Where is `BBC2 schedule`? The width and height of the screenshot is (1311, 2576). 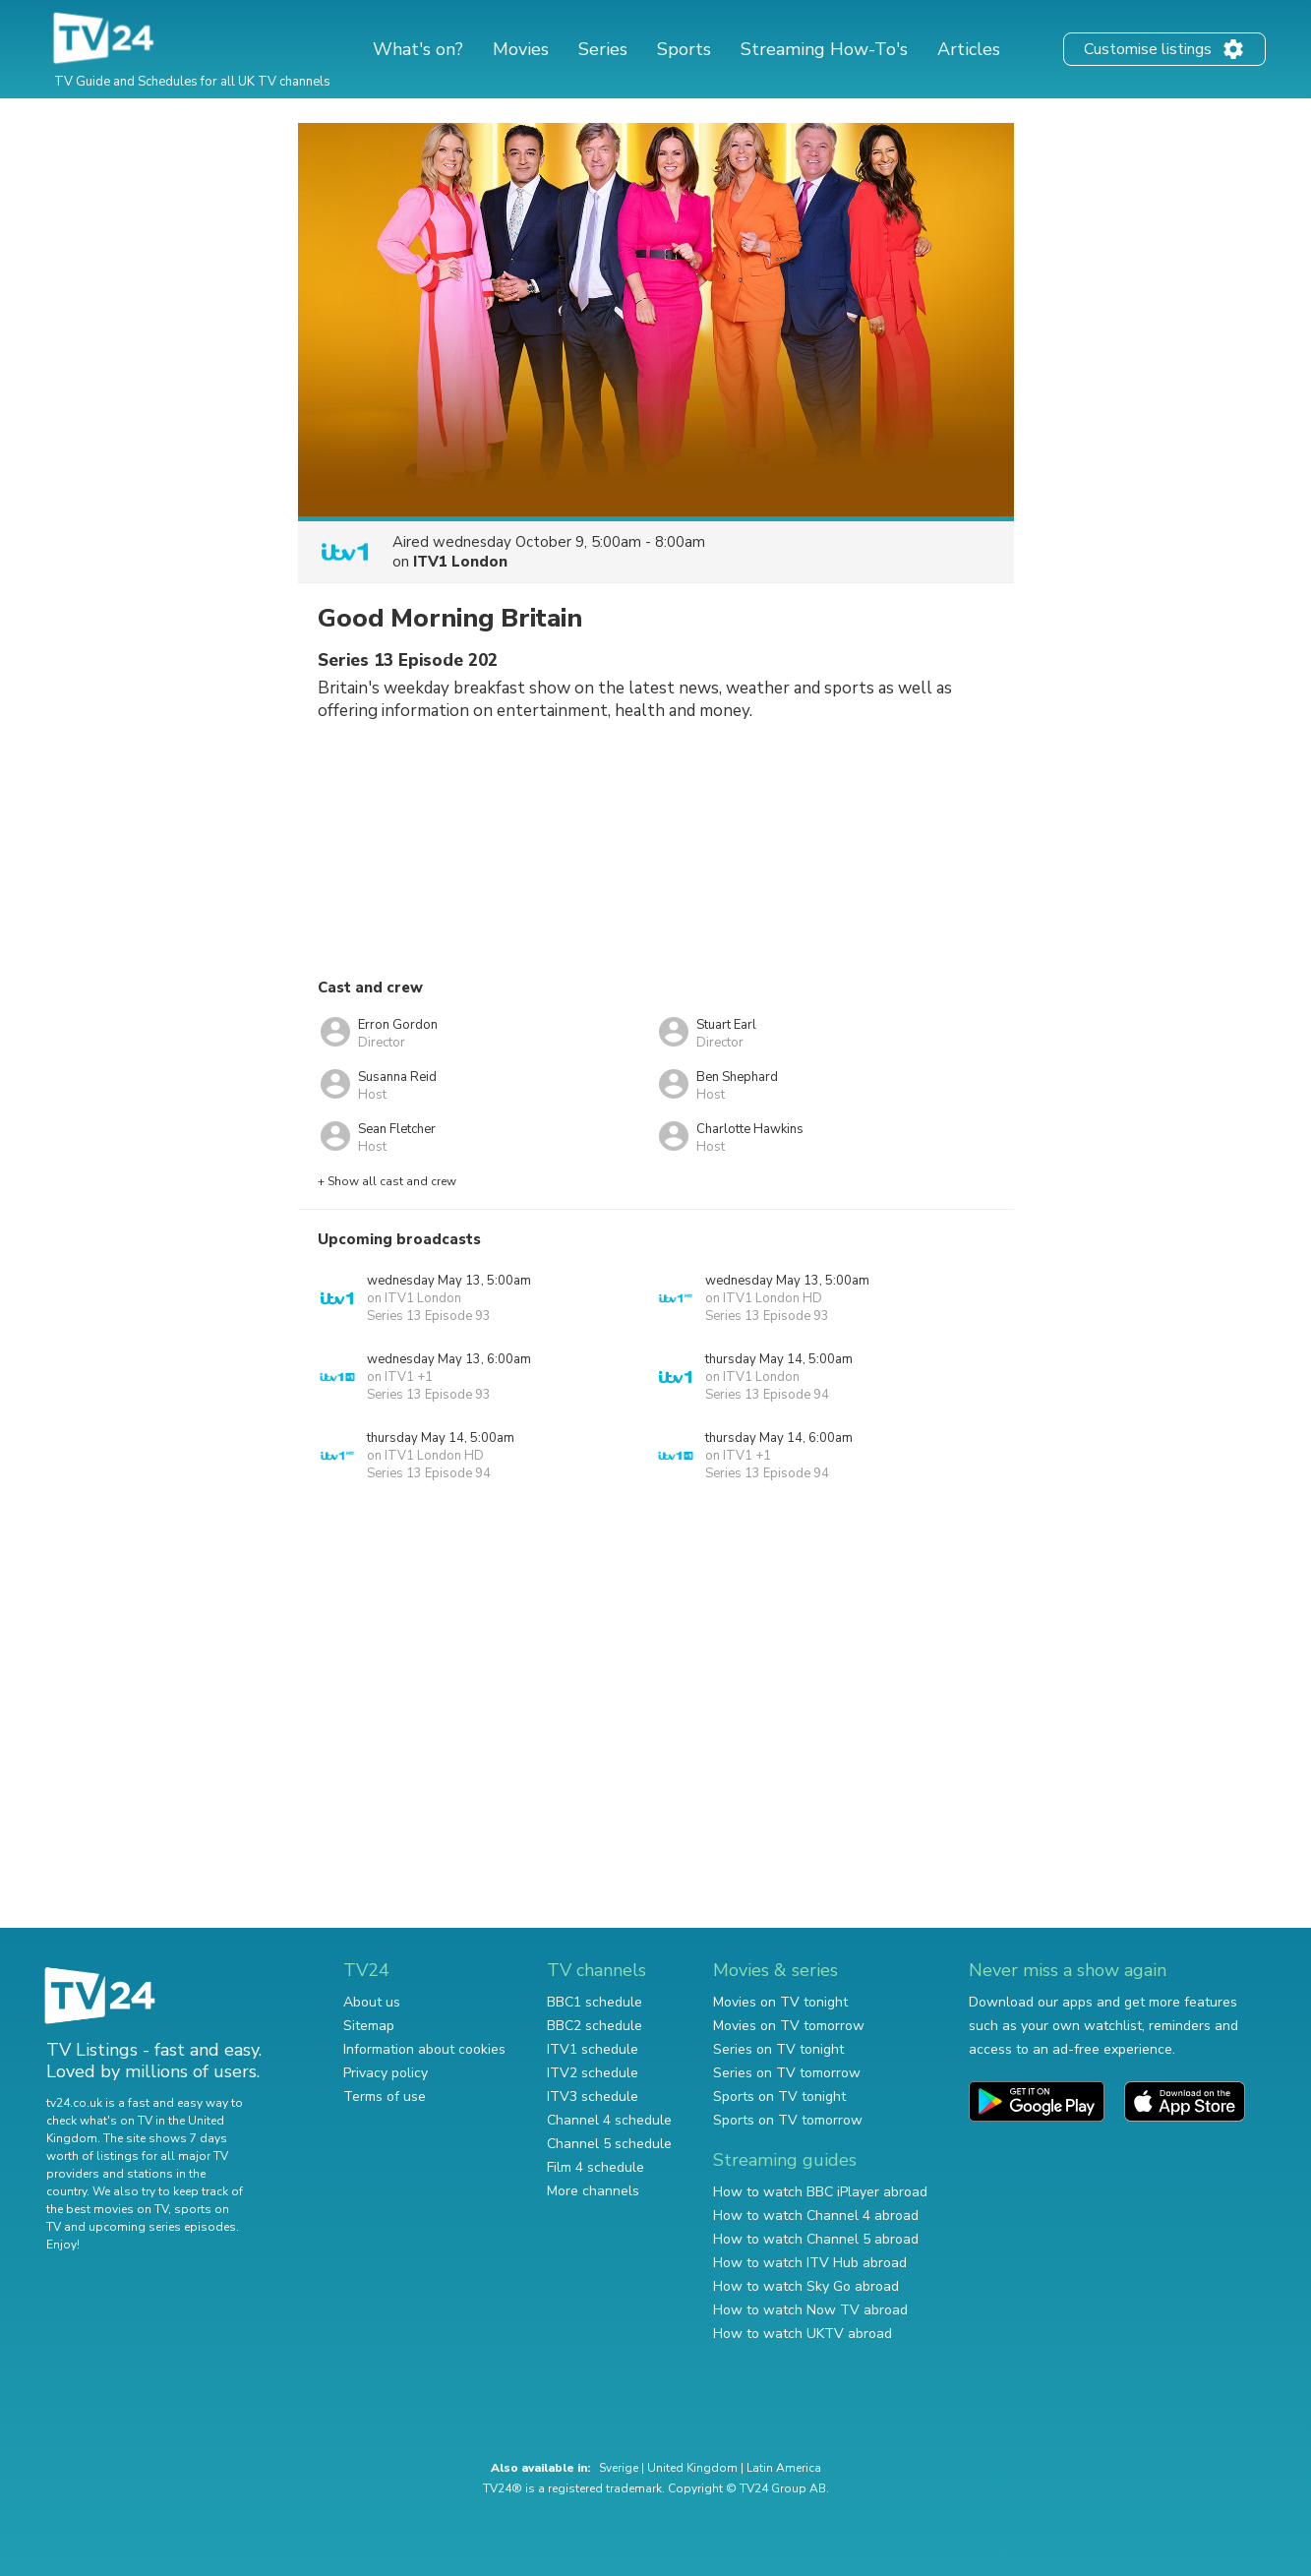 BBC2 schedule is located at coordinates (594, 2025).